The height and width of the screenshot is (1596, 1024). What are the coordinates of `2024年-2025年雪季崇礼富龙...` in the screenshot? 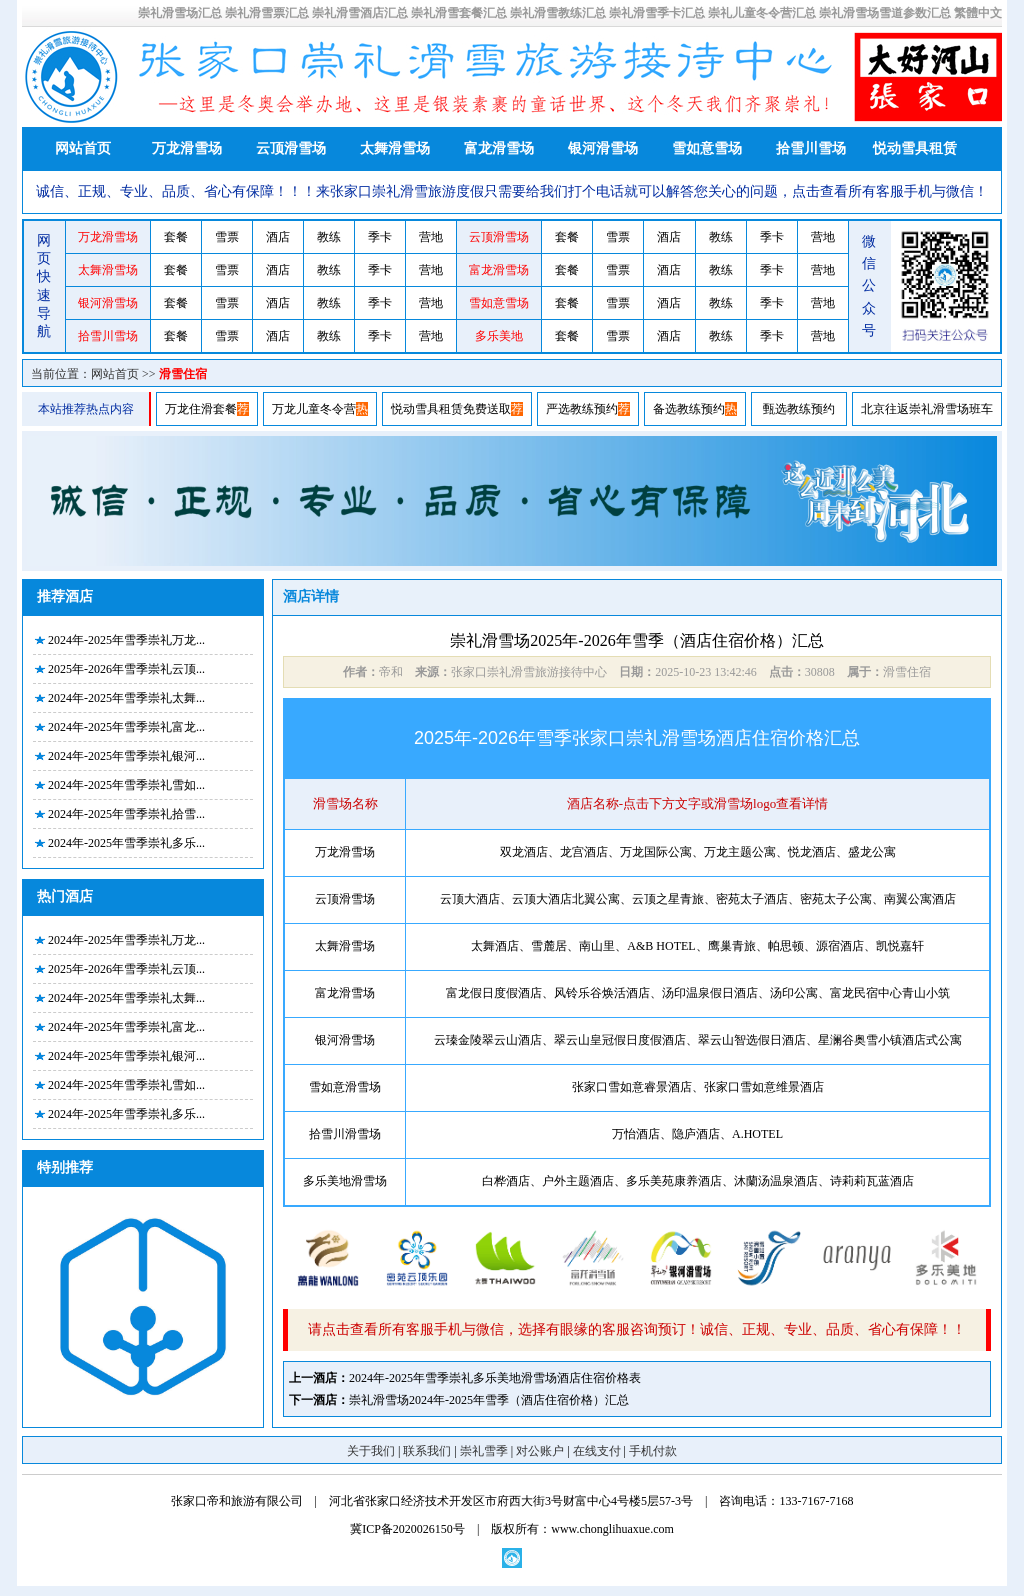 It's located at (126, 727).